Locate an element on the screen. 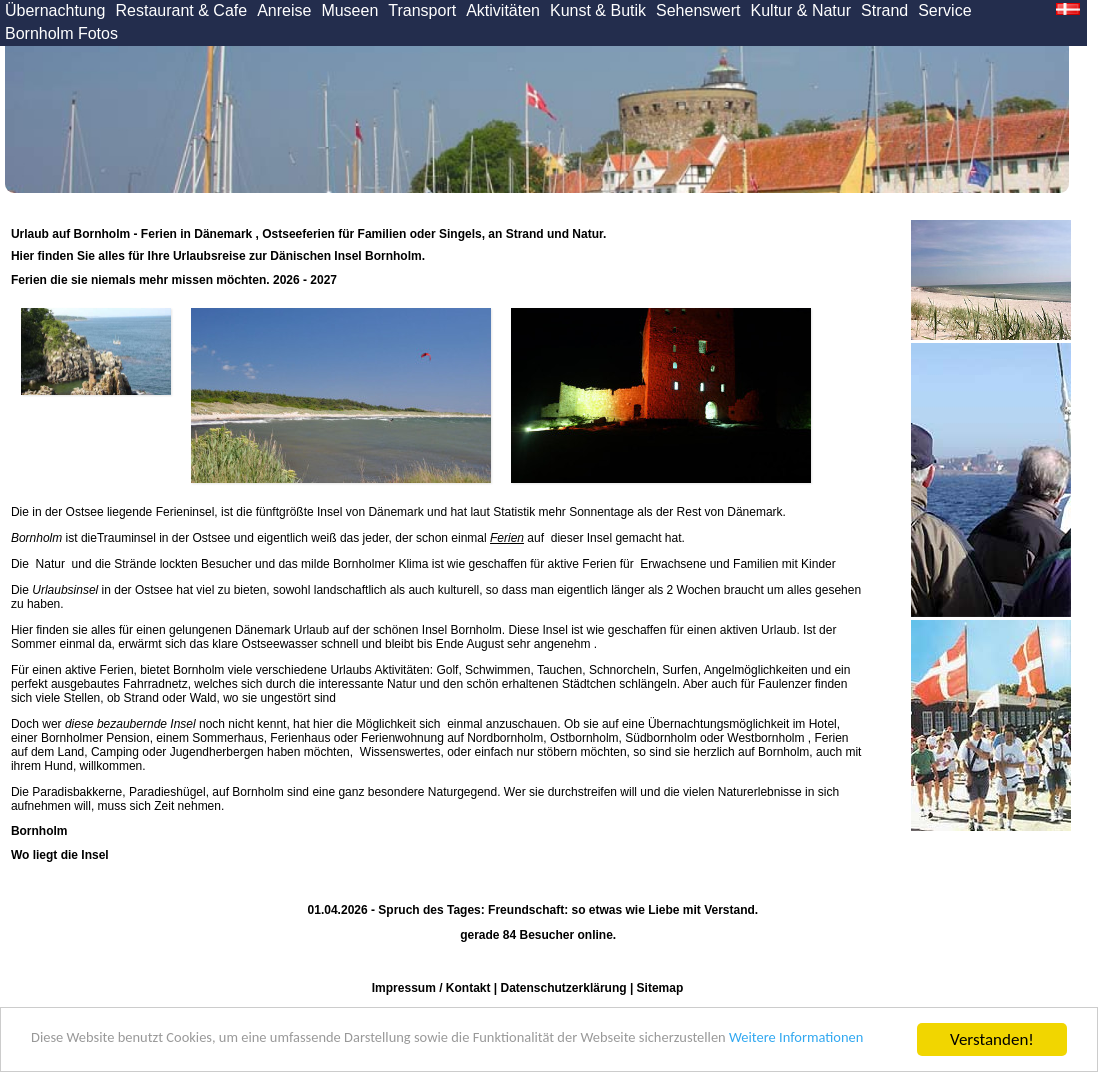 The width and height of the screenshot is (1098, 1072). Museen is located at coordinates (349, 10).